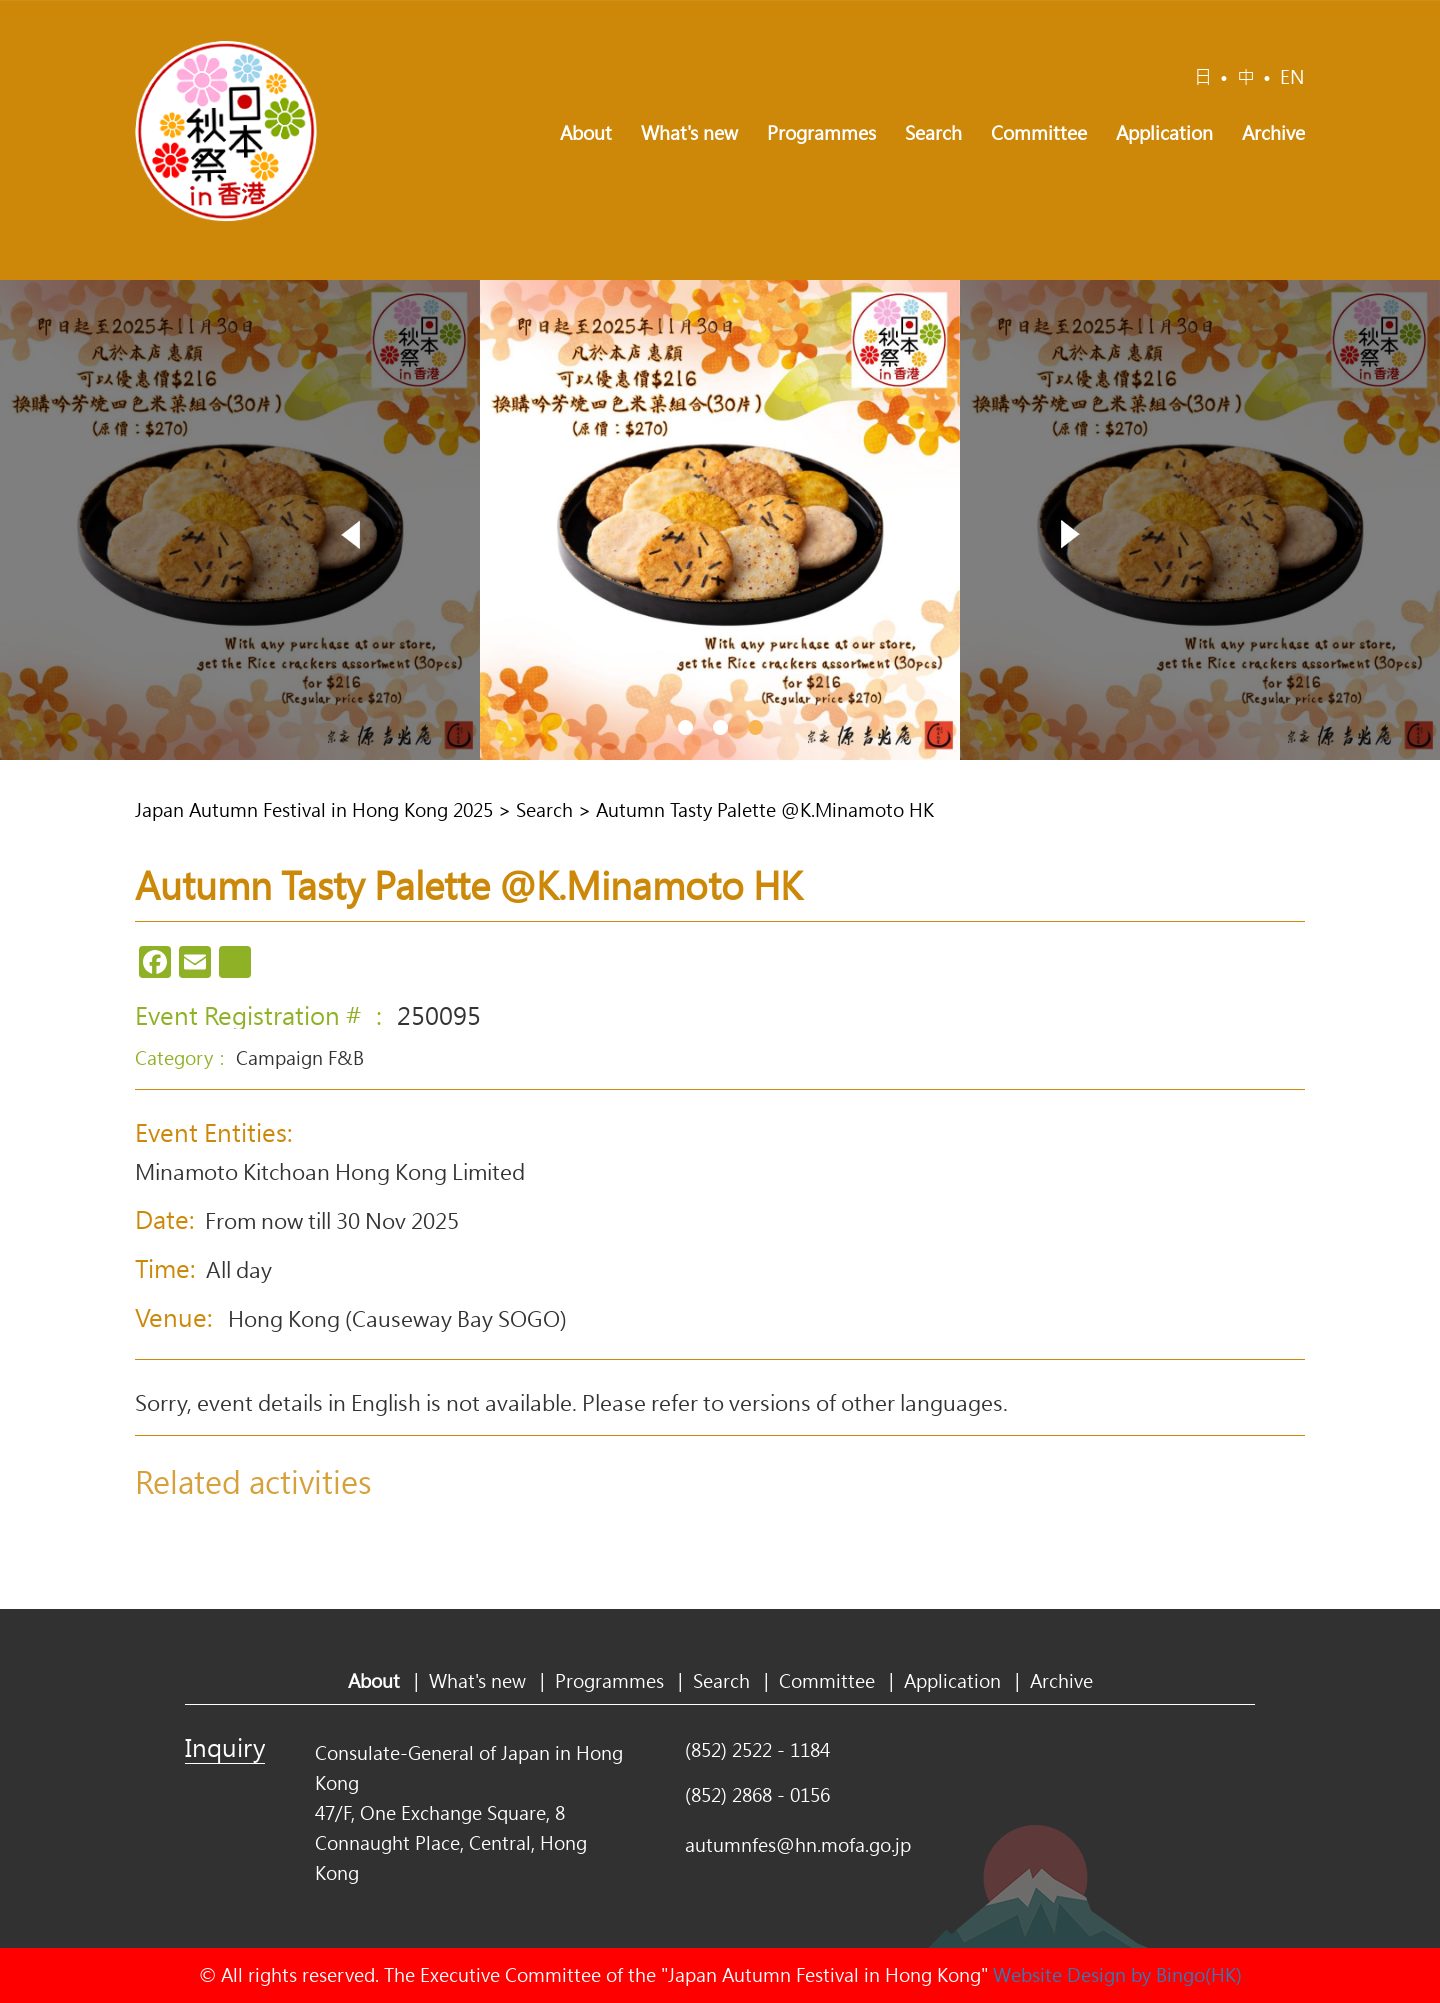 This screenshot has height=2003, width=1440. What do you see at coordinates (1273, 133) in the screenshot?
I see `Archive` at bounding box center [1273, 133].